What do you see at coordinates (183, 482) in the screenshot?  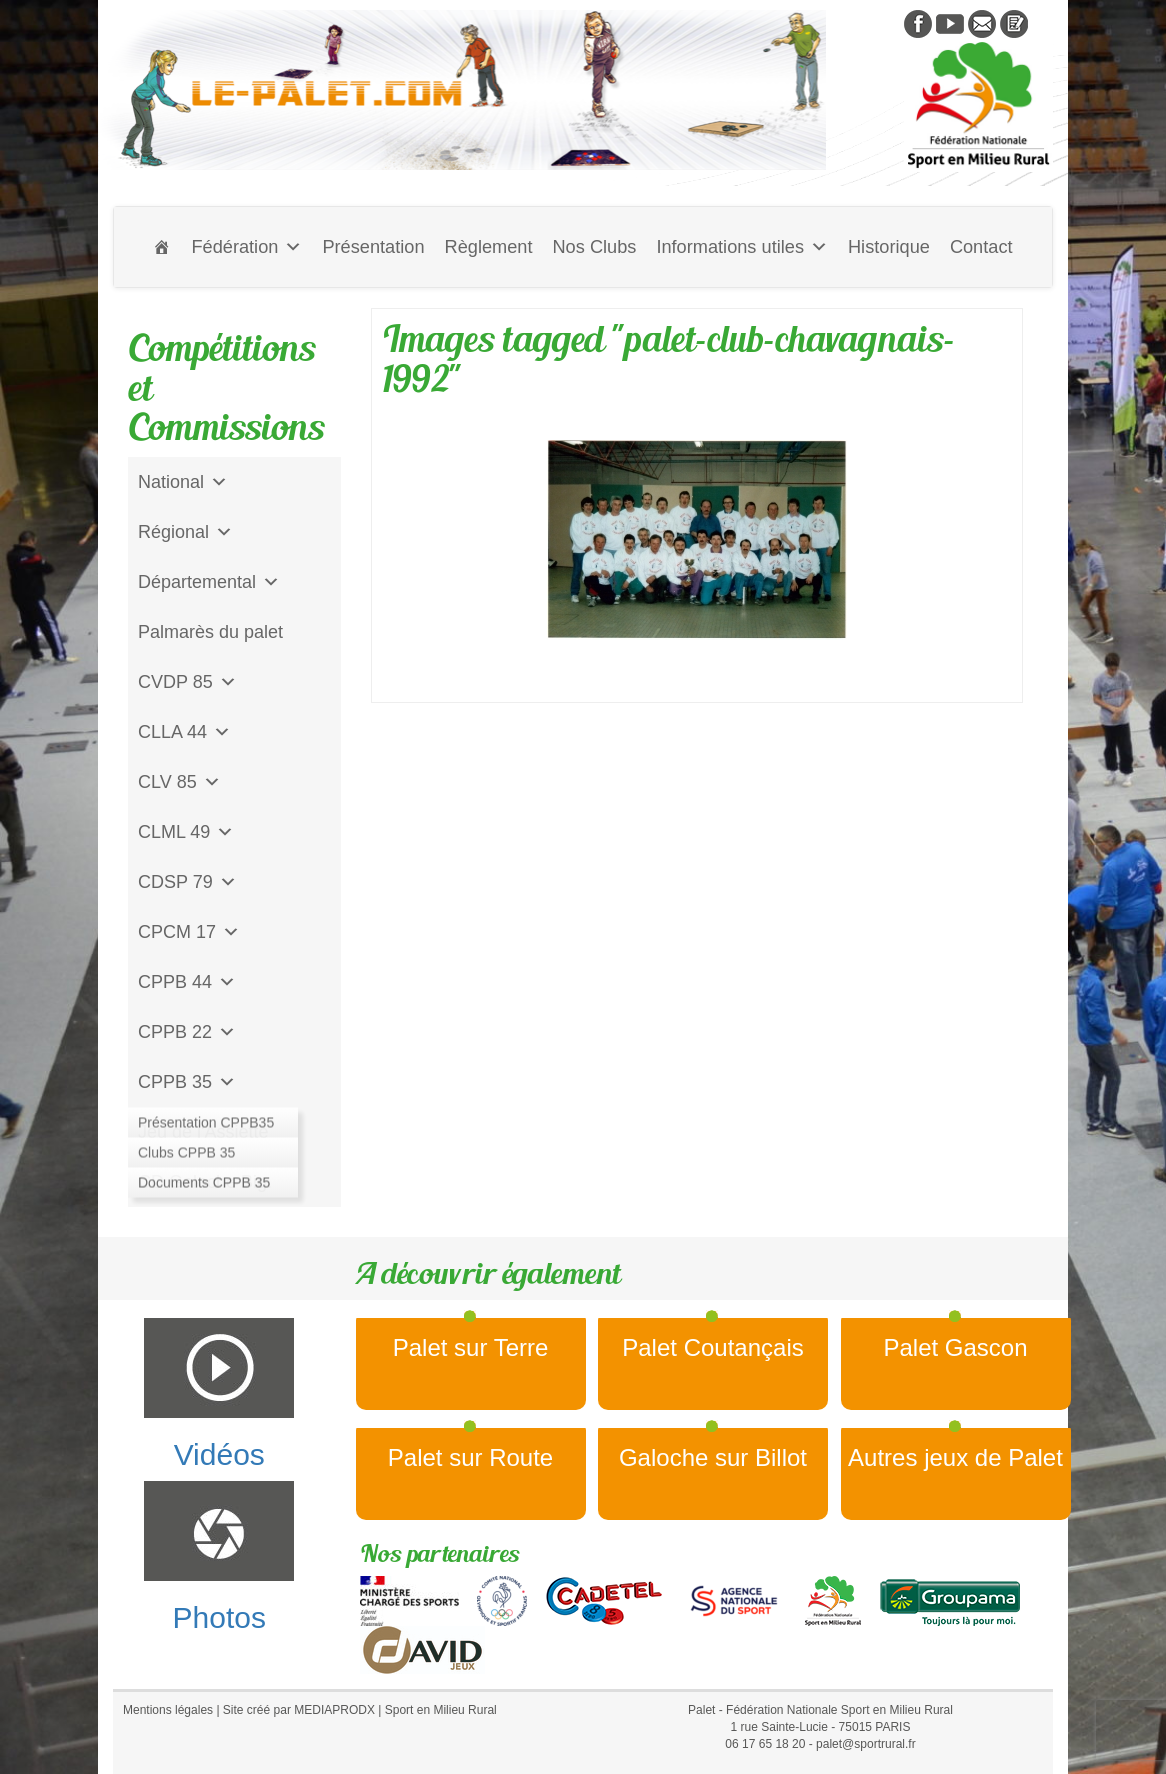 I see `National` at bounding box center [183, 482].